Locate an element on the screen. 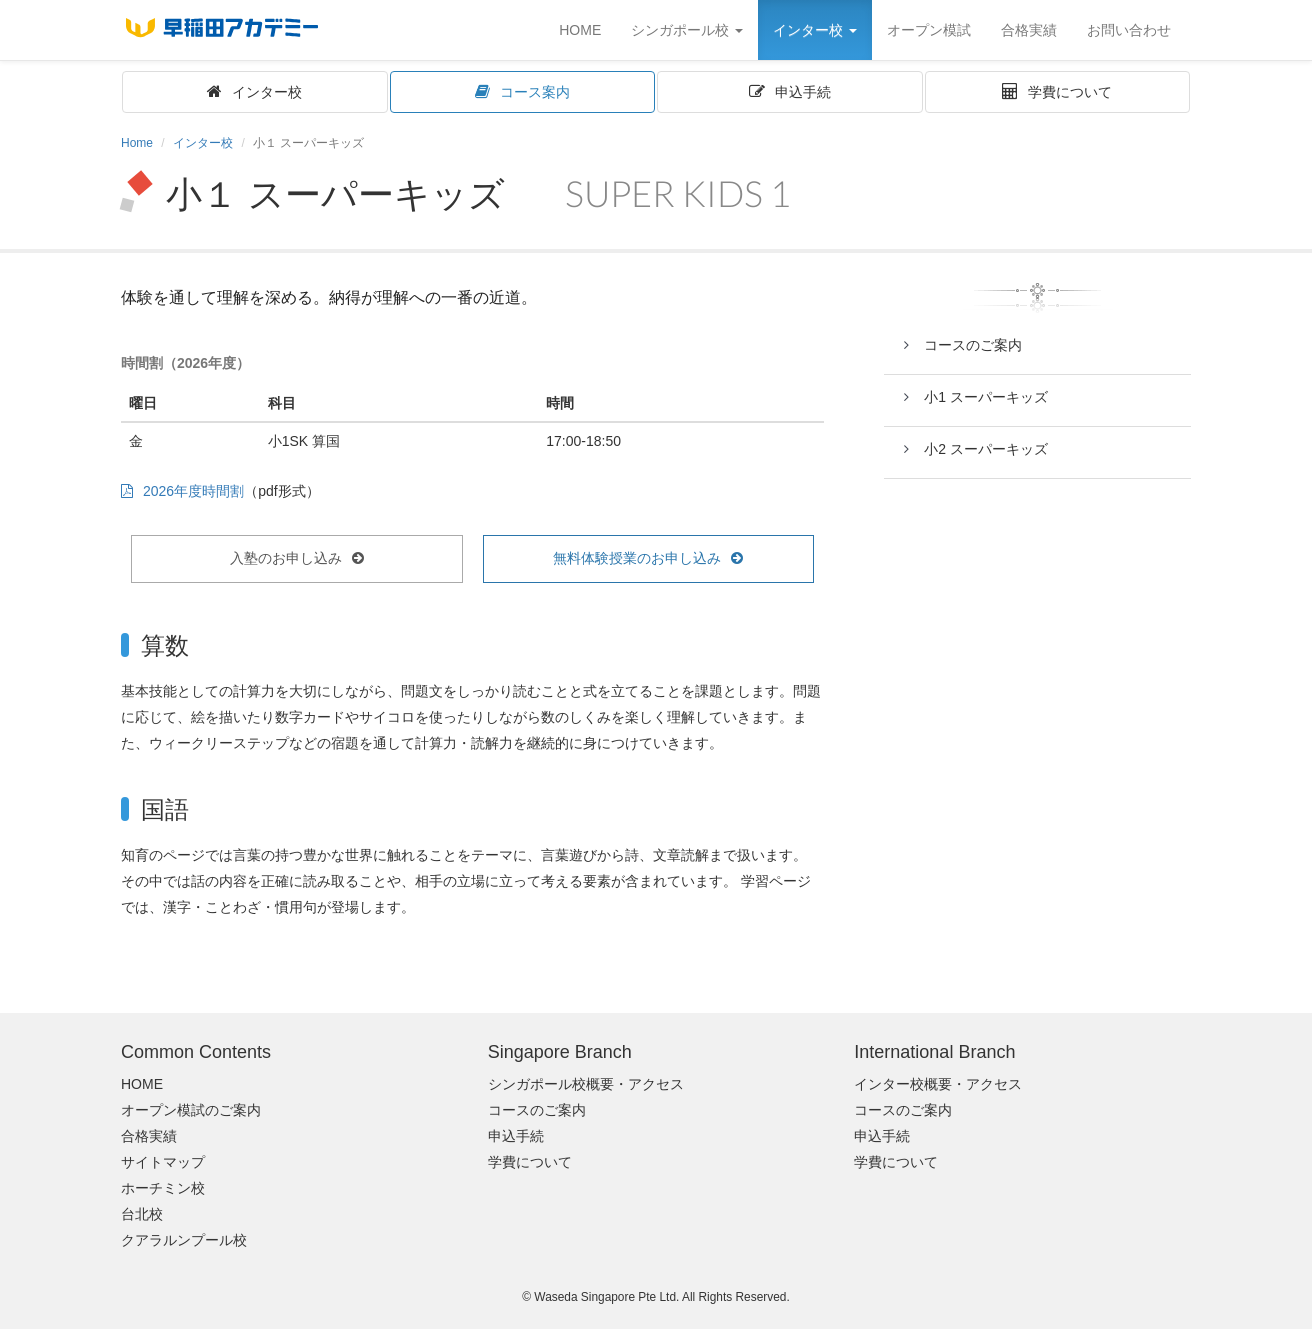  インター校 is located at coordinates (267, 92).